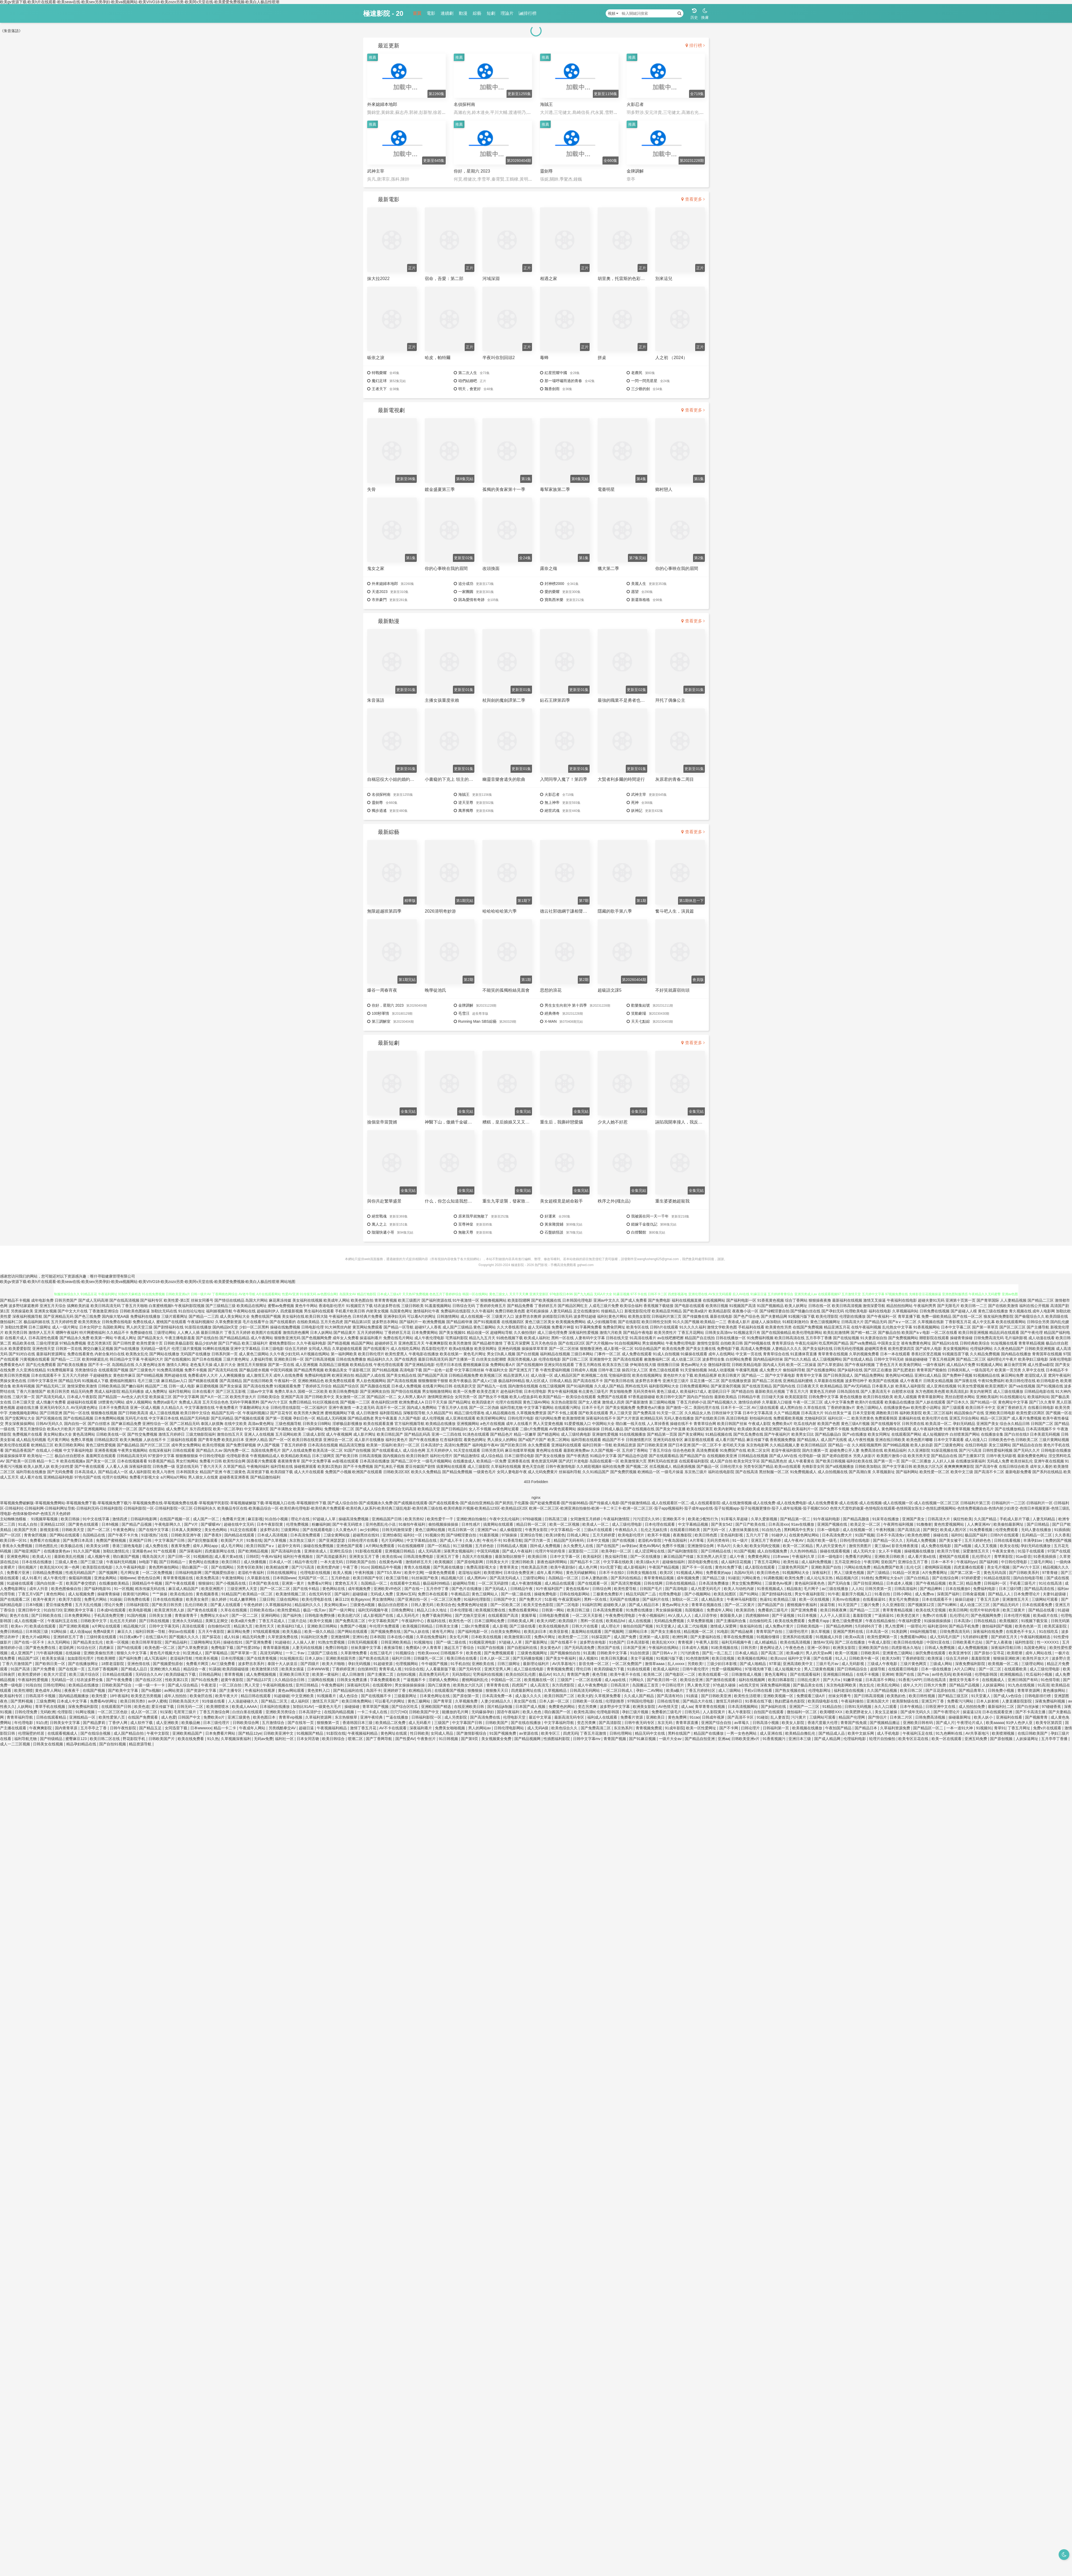 This screenshot has height=2576, width=1072. I want to click on 吃瓜黑料国产精品, so click(834, 1343).